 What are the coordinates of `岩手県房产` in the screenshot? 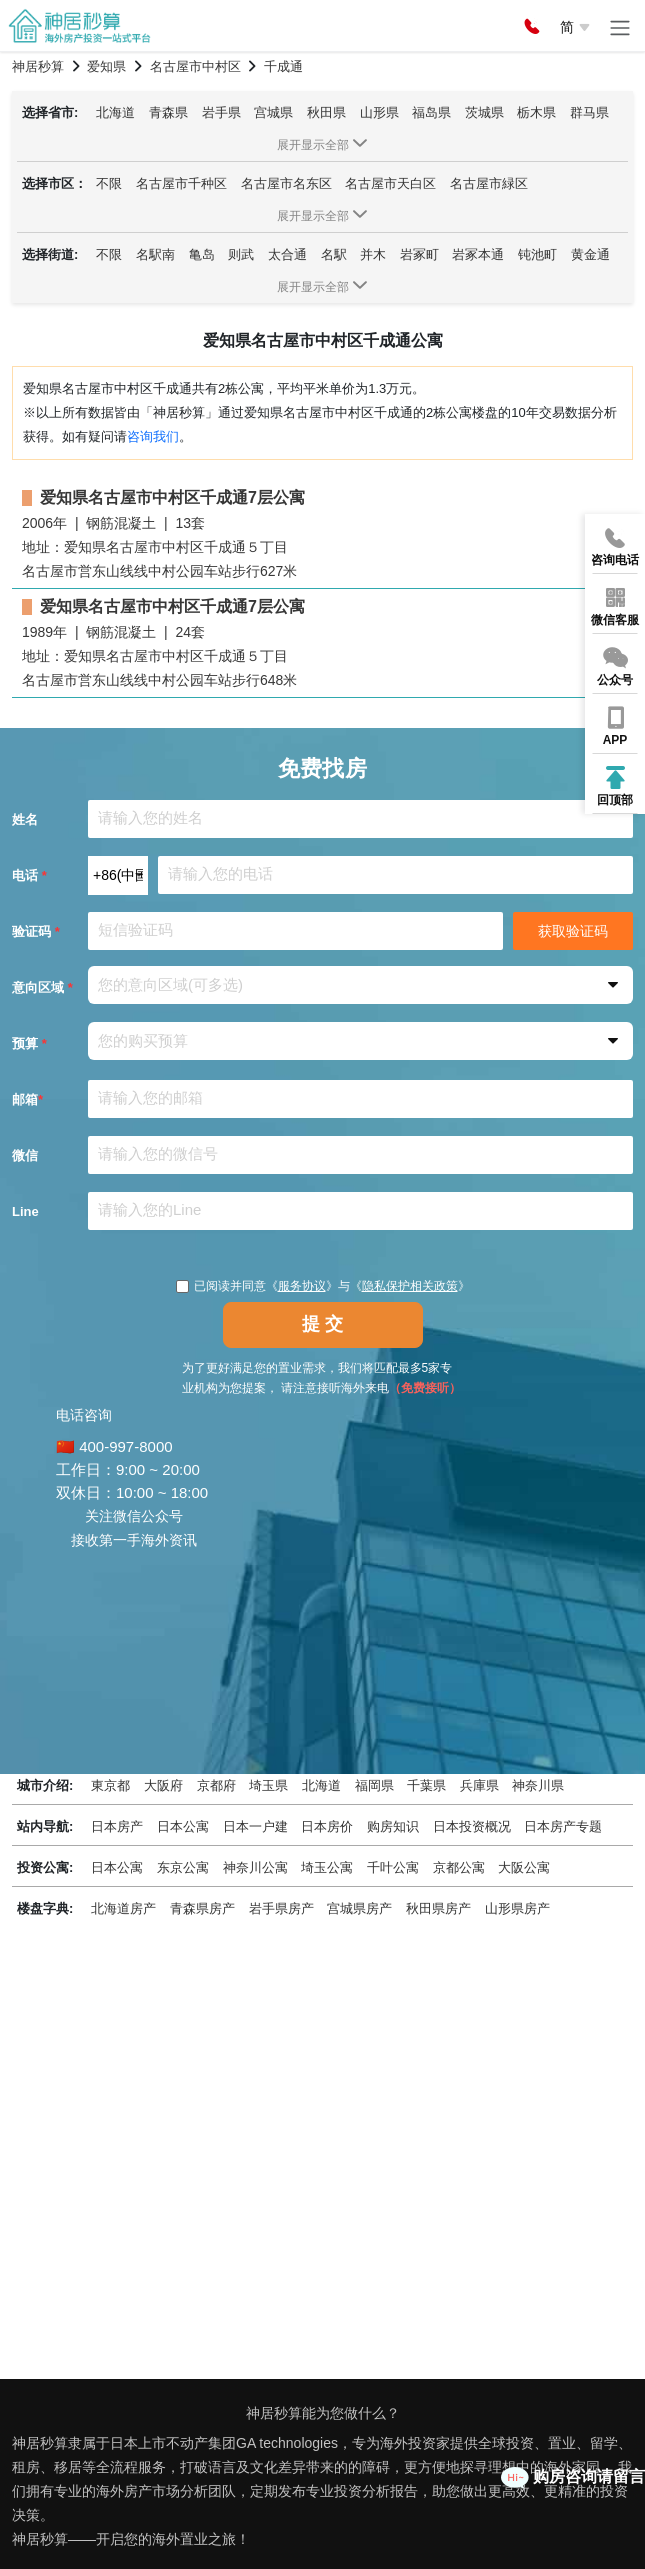 It's located at (281, 1908).